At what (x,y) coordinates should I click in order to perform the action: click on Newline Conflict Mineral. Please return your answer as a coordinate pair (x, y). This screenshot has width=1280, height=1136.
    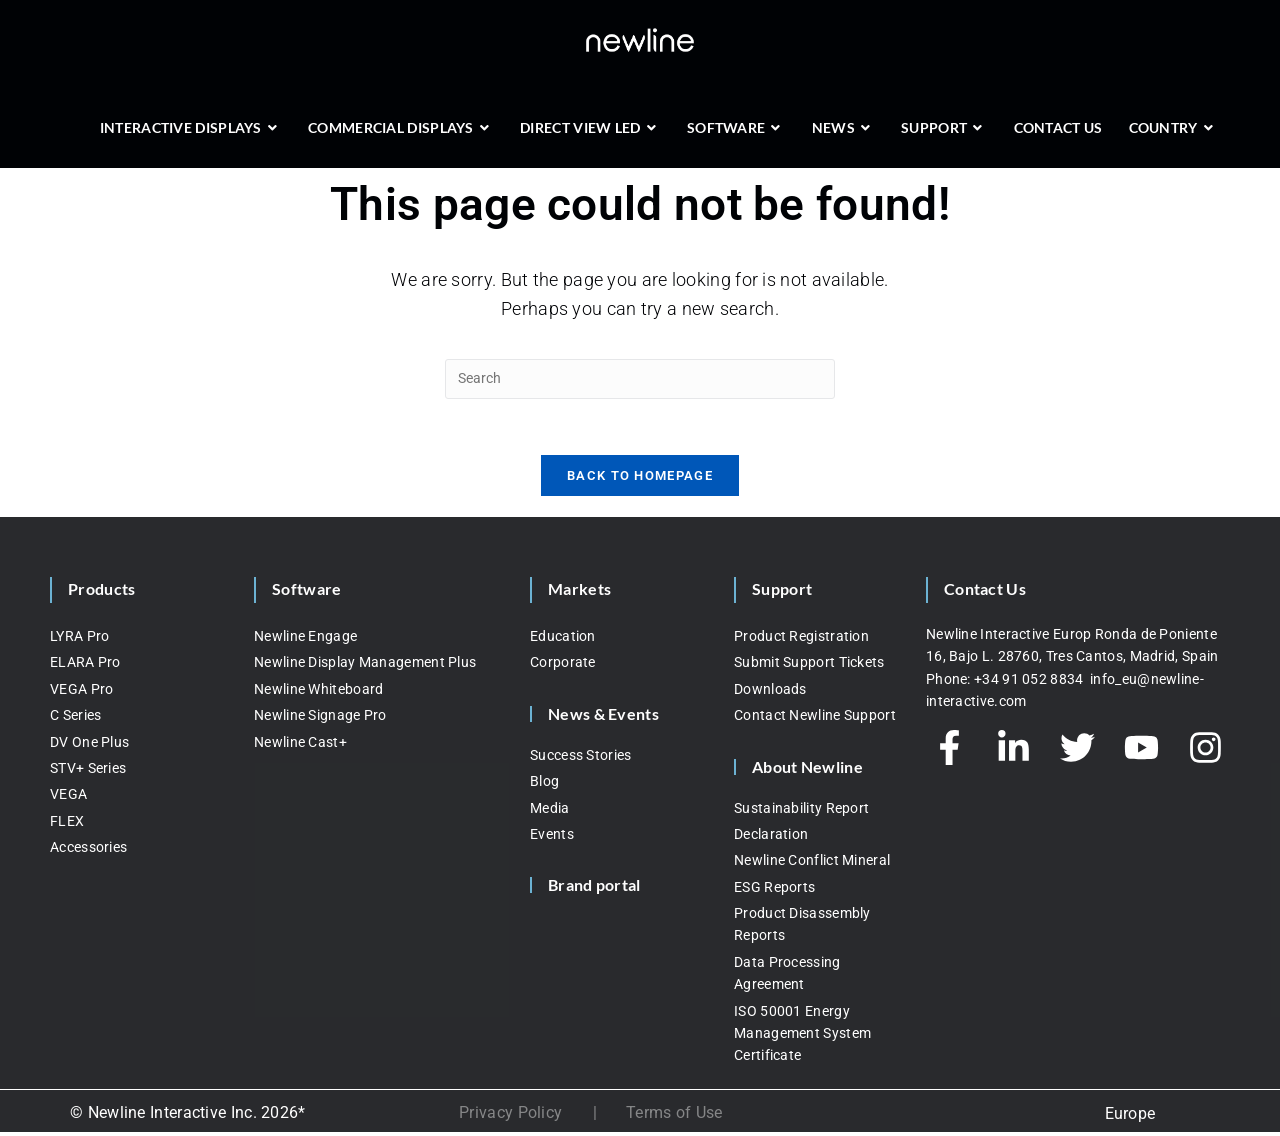
    Looking at the image, I should click on (812, 865).